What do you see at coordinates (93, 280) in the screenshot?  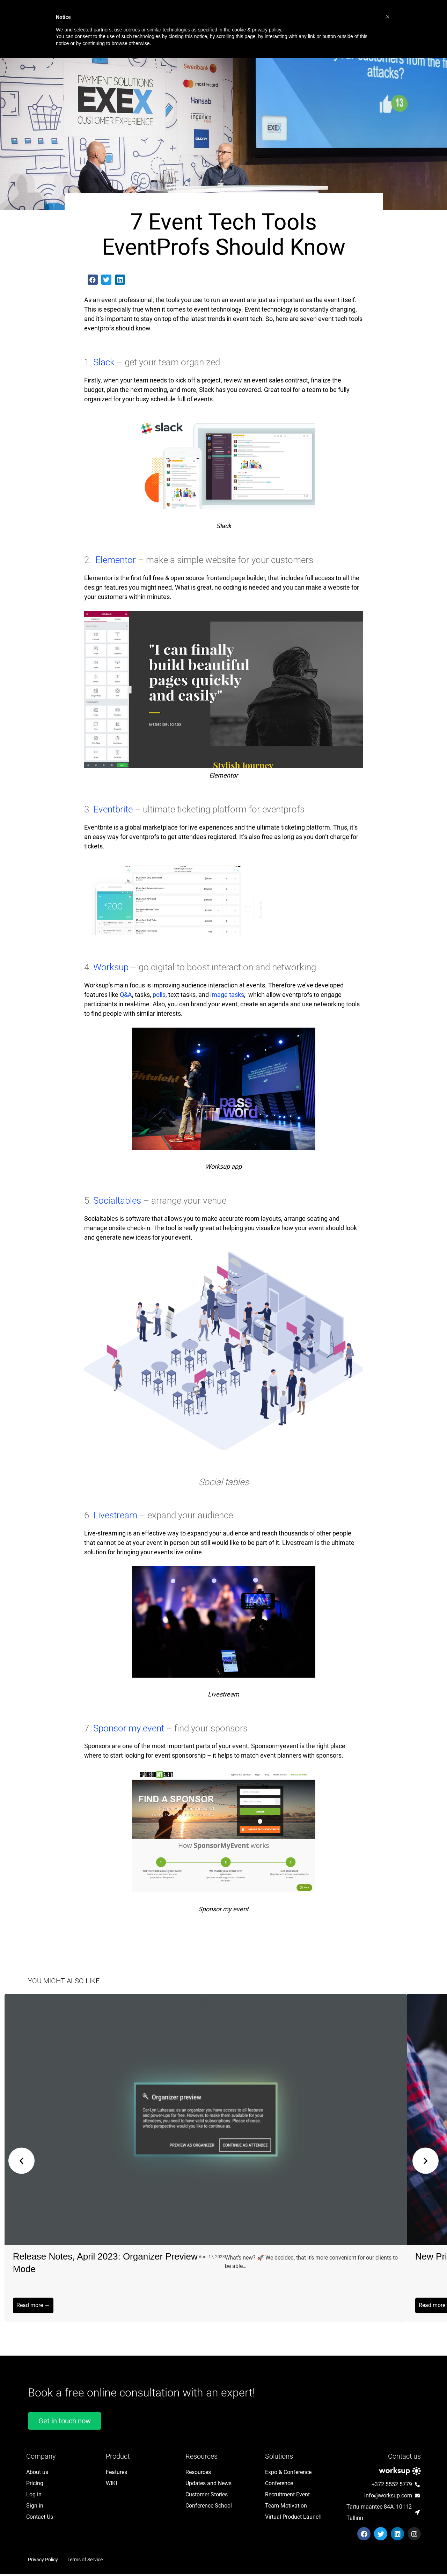 I see `[button]` at bounding box center [93, 280].